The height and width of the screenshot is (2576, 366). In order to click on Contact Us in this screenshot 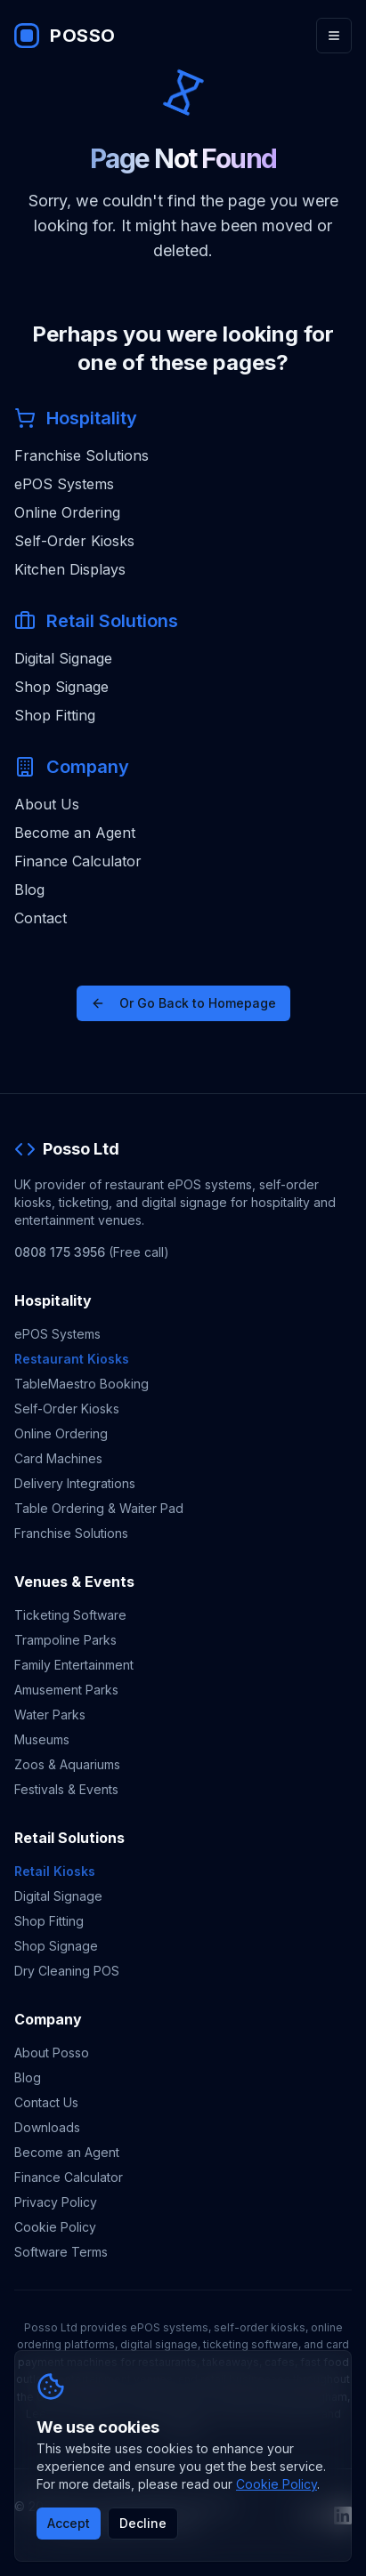, I will do `click(46, 2102)`.